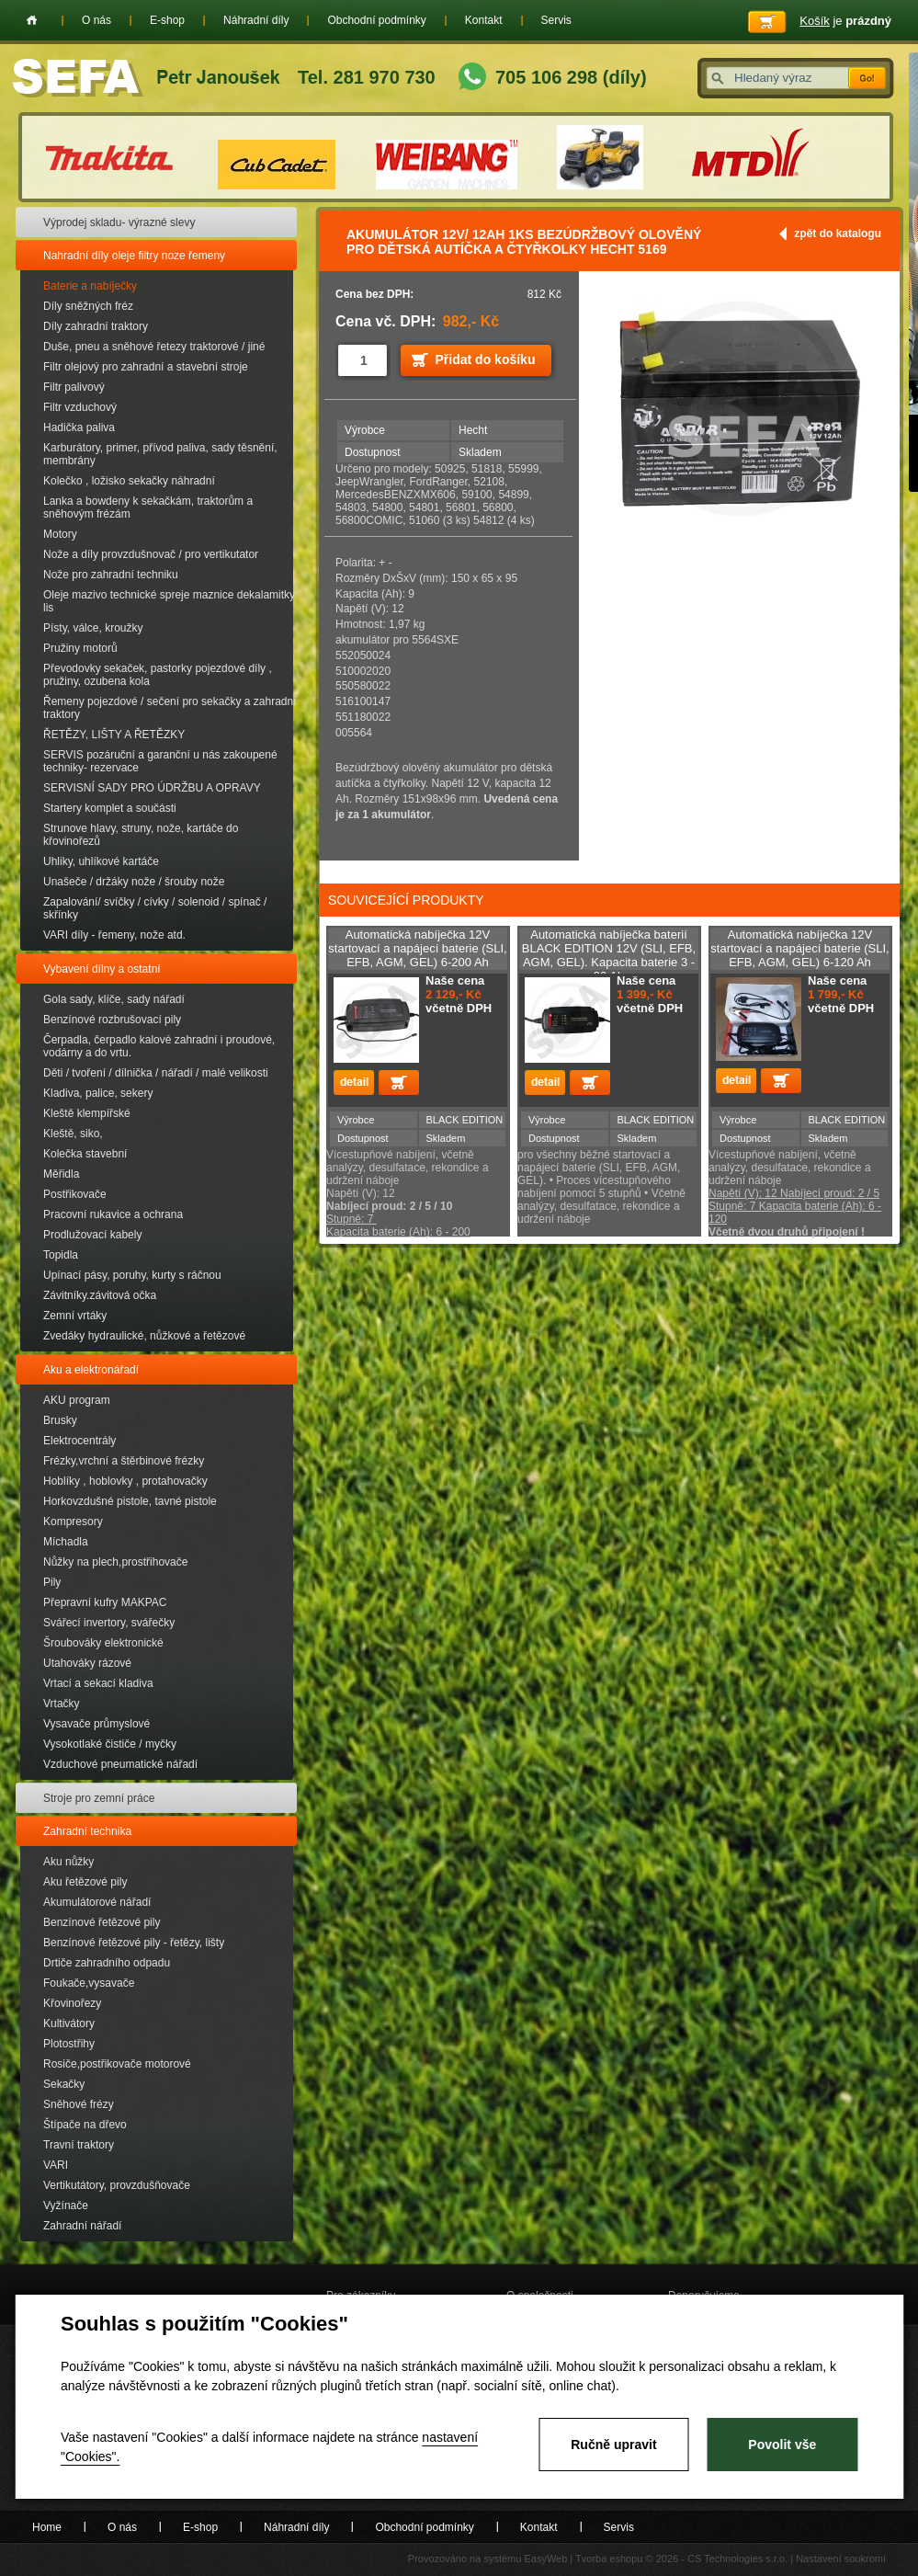 Image resolution: width=918 pixels, height=2576 pixels. What do you see at coordinates (78, 2104) in the screenshot?
I see `Sněhové frézy` at bounding box center [78, 2104].